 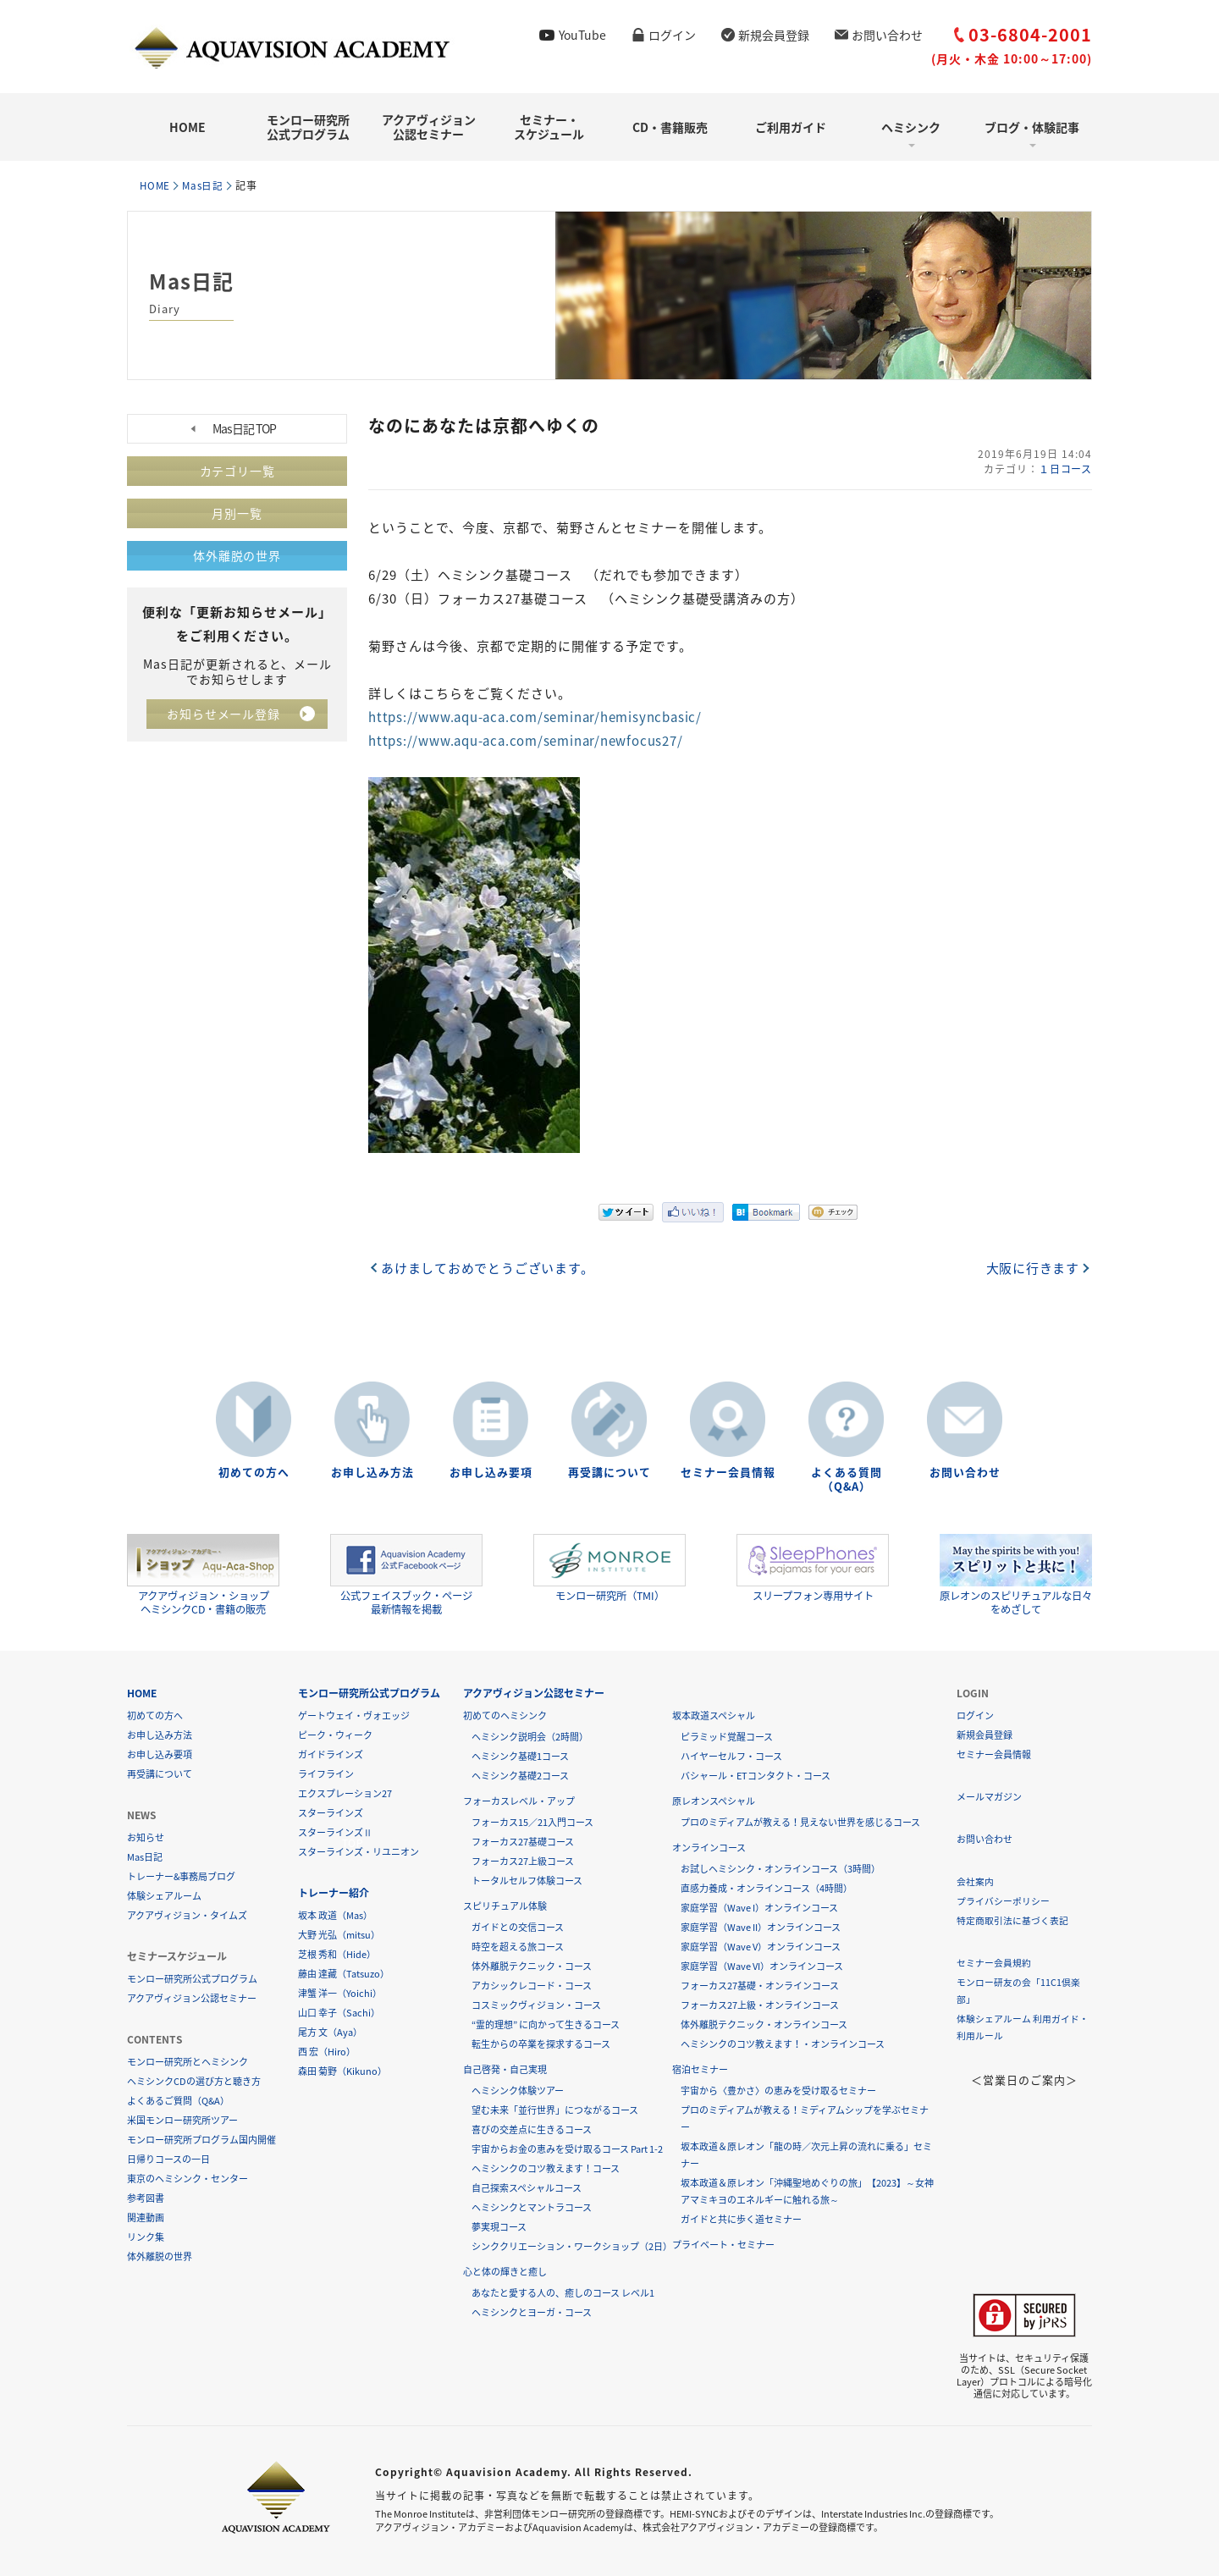 What do you see at coordinates (330, 2031) in the screenshot?
I see `尾方 文（Aya）` at bounding box center [330, 2031].